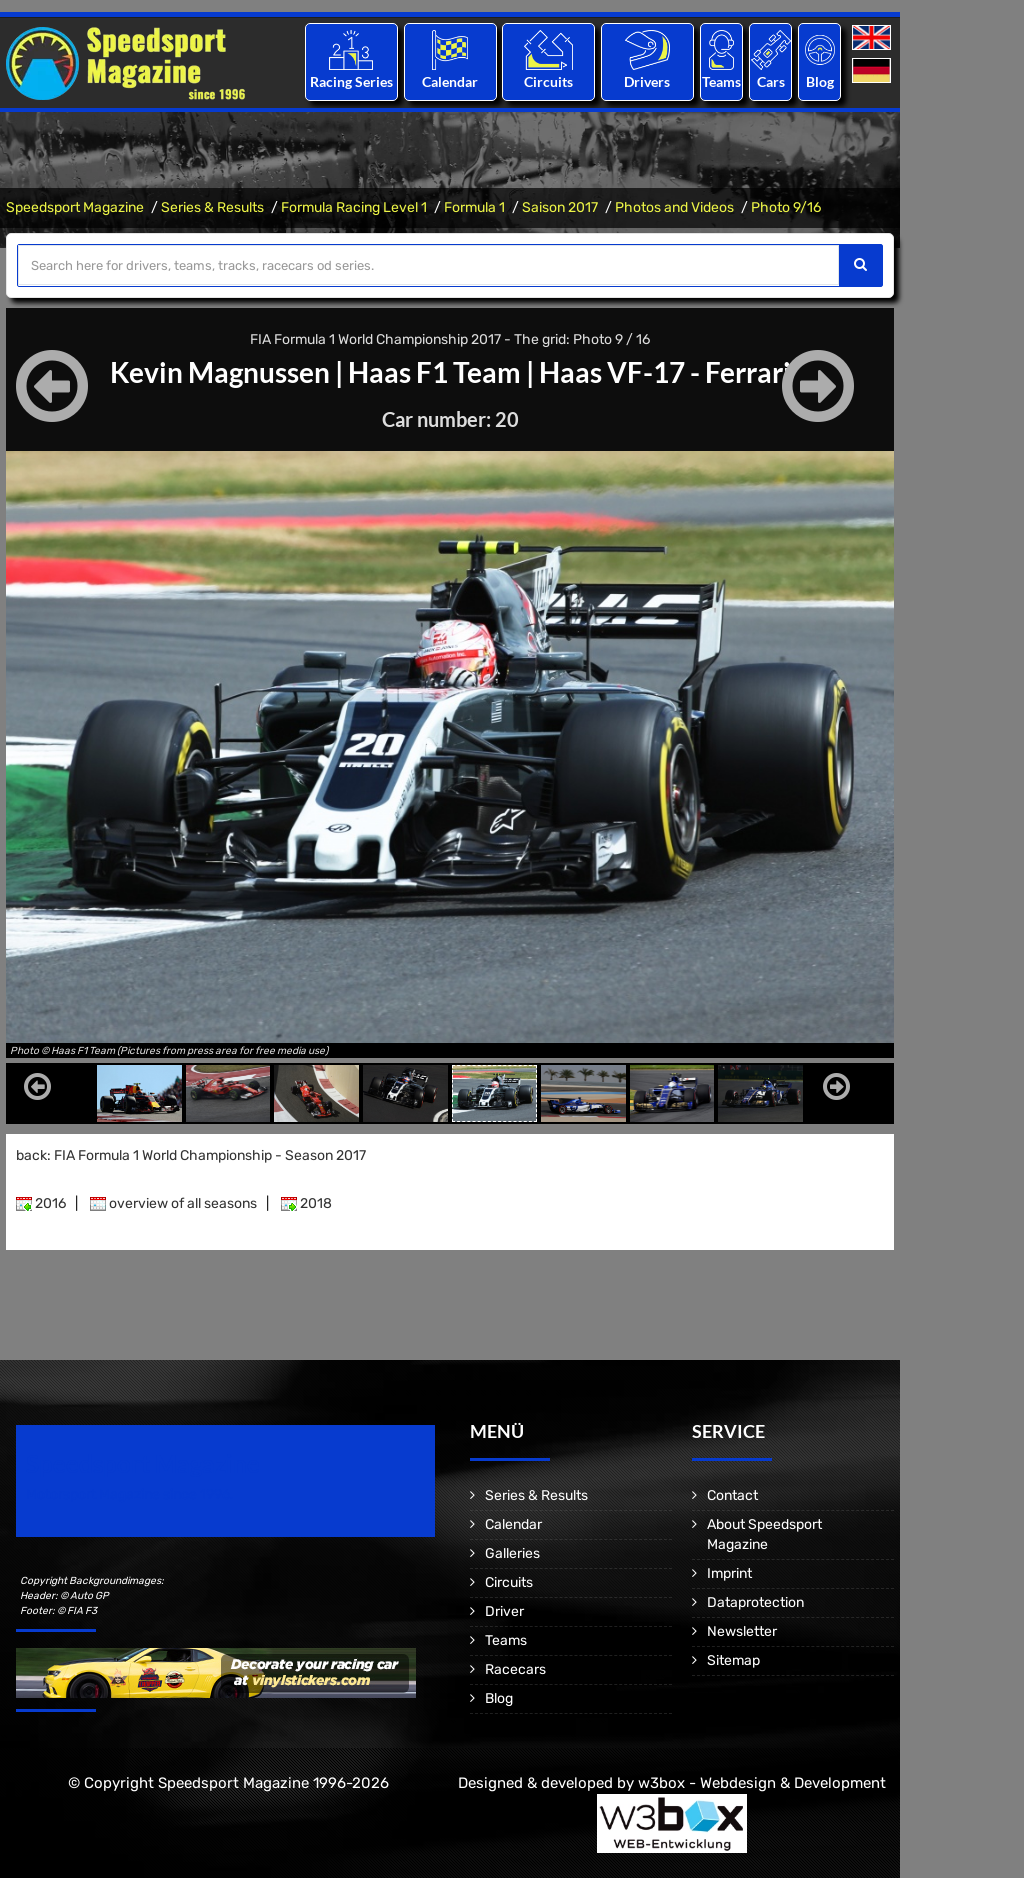 The width and height of the screenshot is (1024, 1878). I want to click on Racecars, so click(515, 1669).